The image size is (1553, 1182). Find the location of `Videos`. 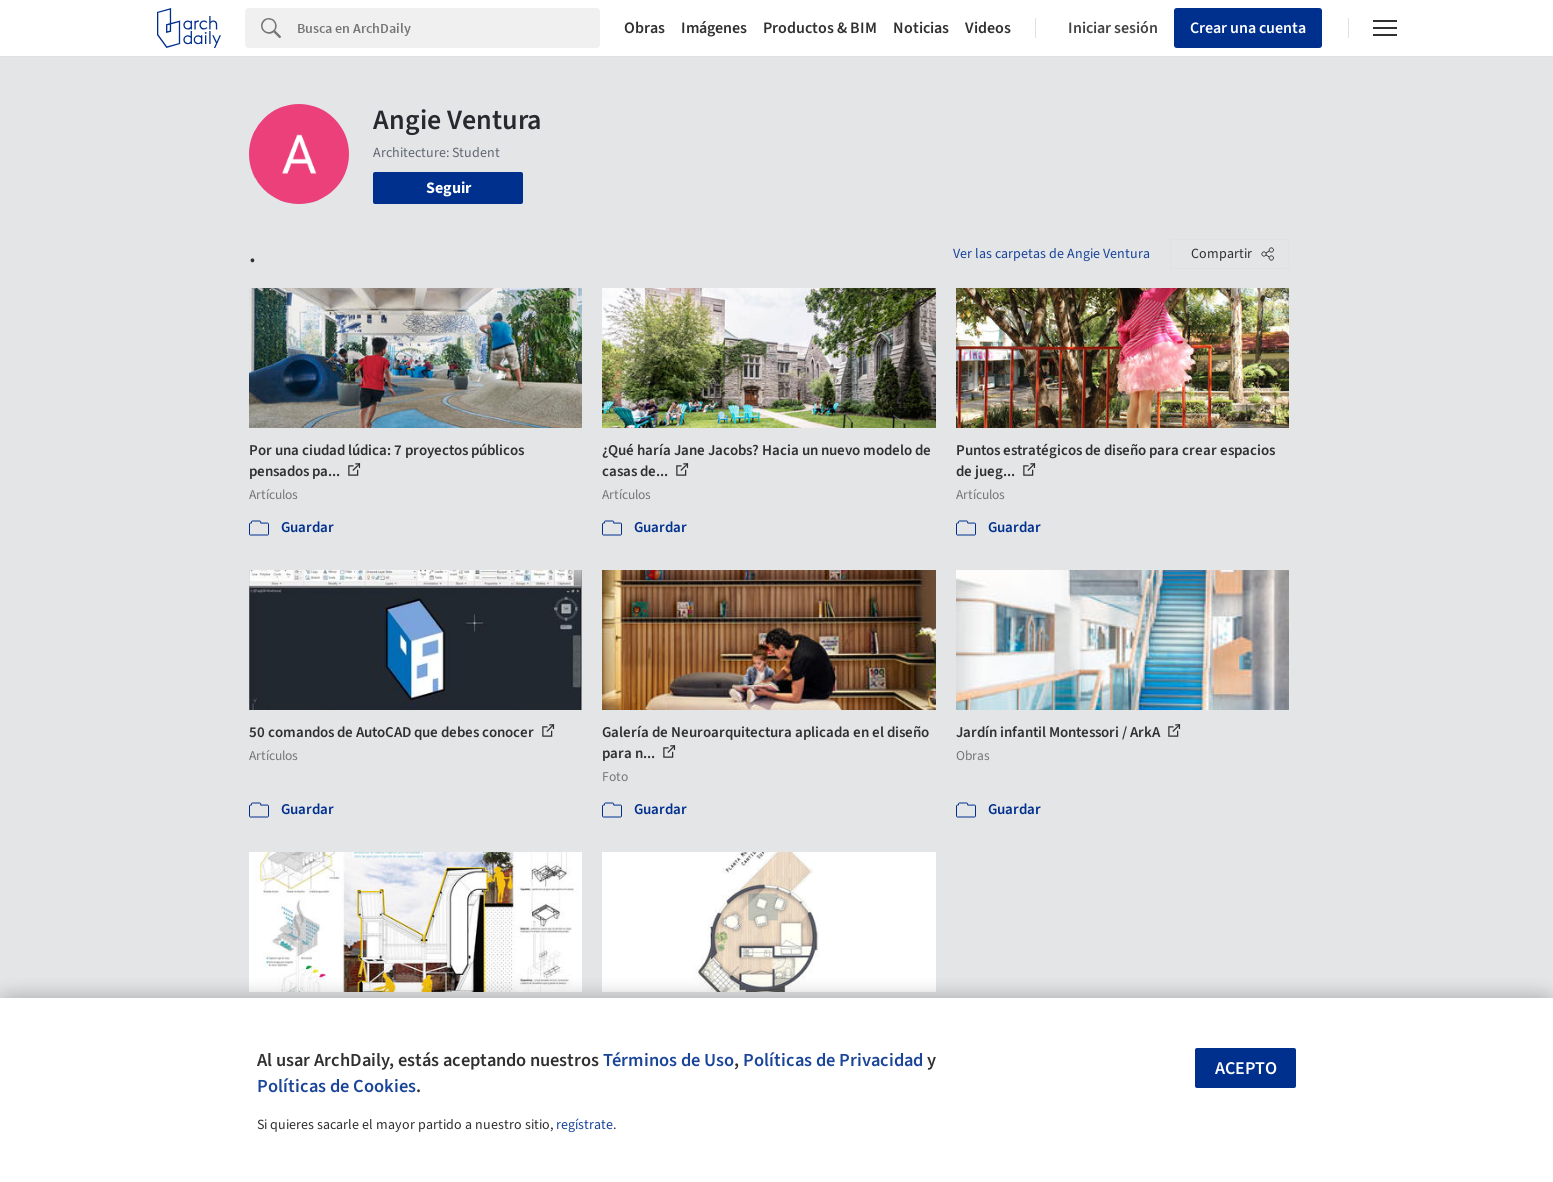

Videos is located at coordinates (988, 28).